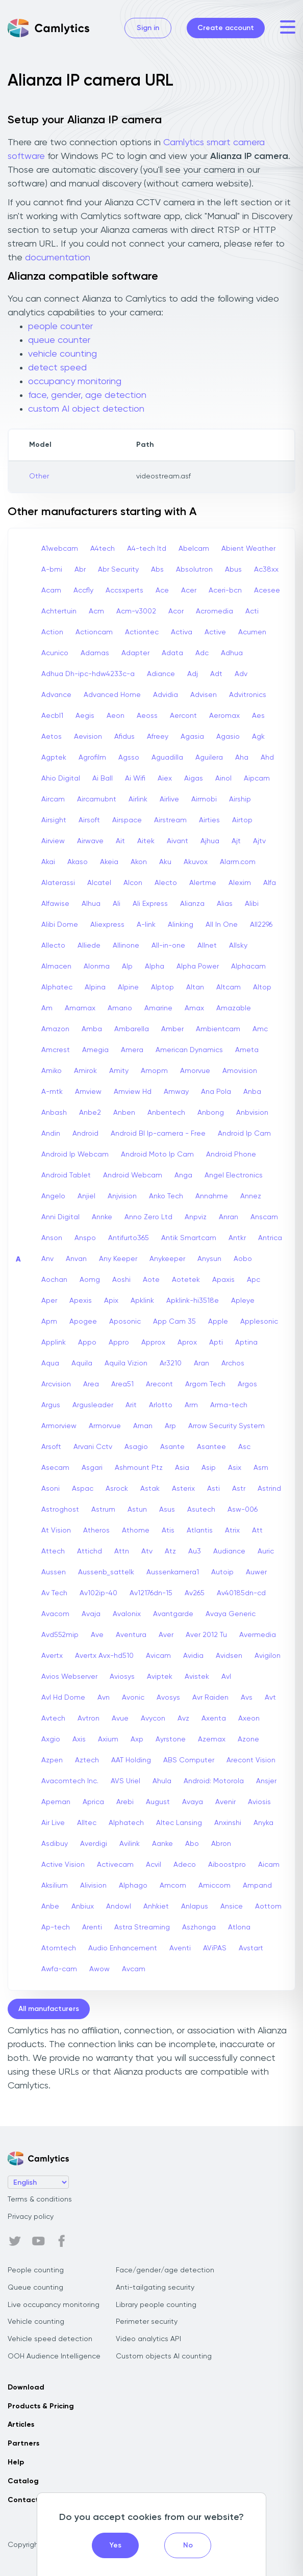 The image size is (303, 2576). Describe the element at coordinates (135, 1530) in the screenshot. I see `Athome` at that location.